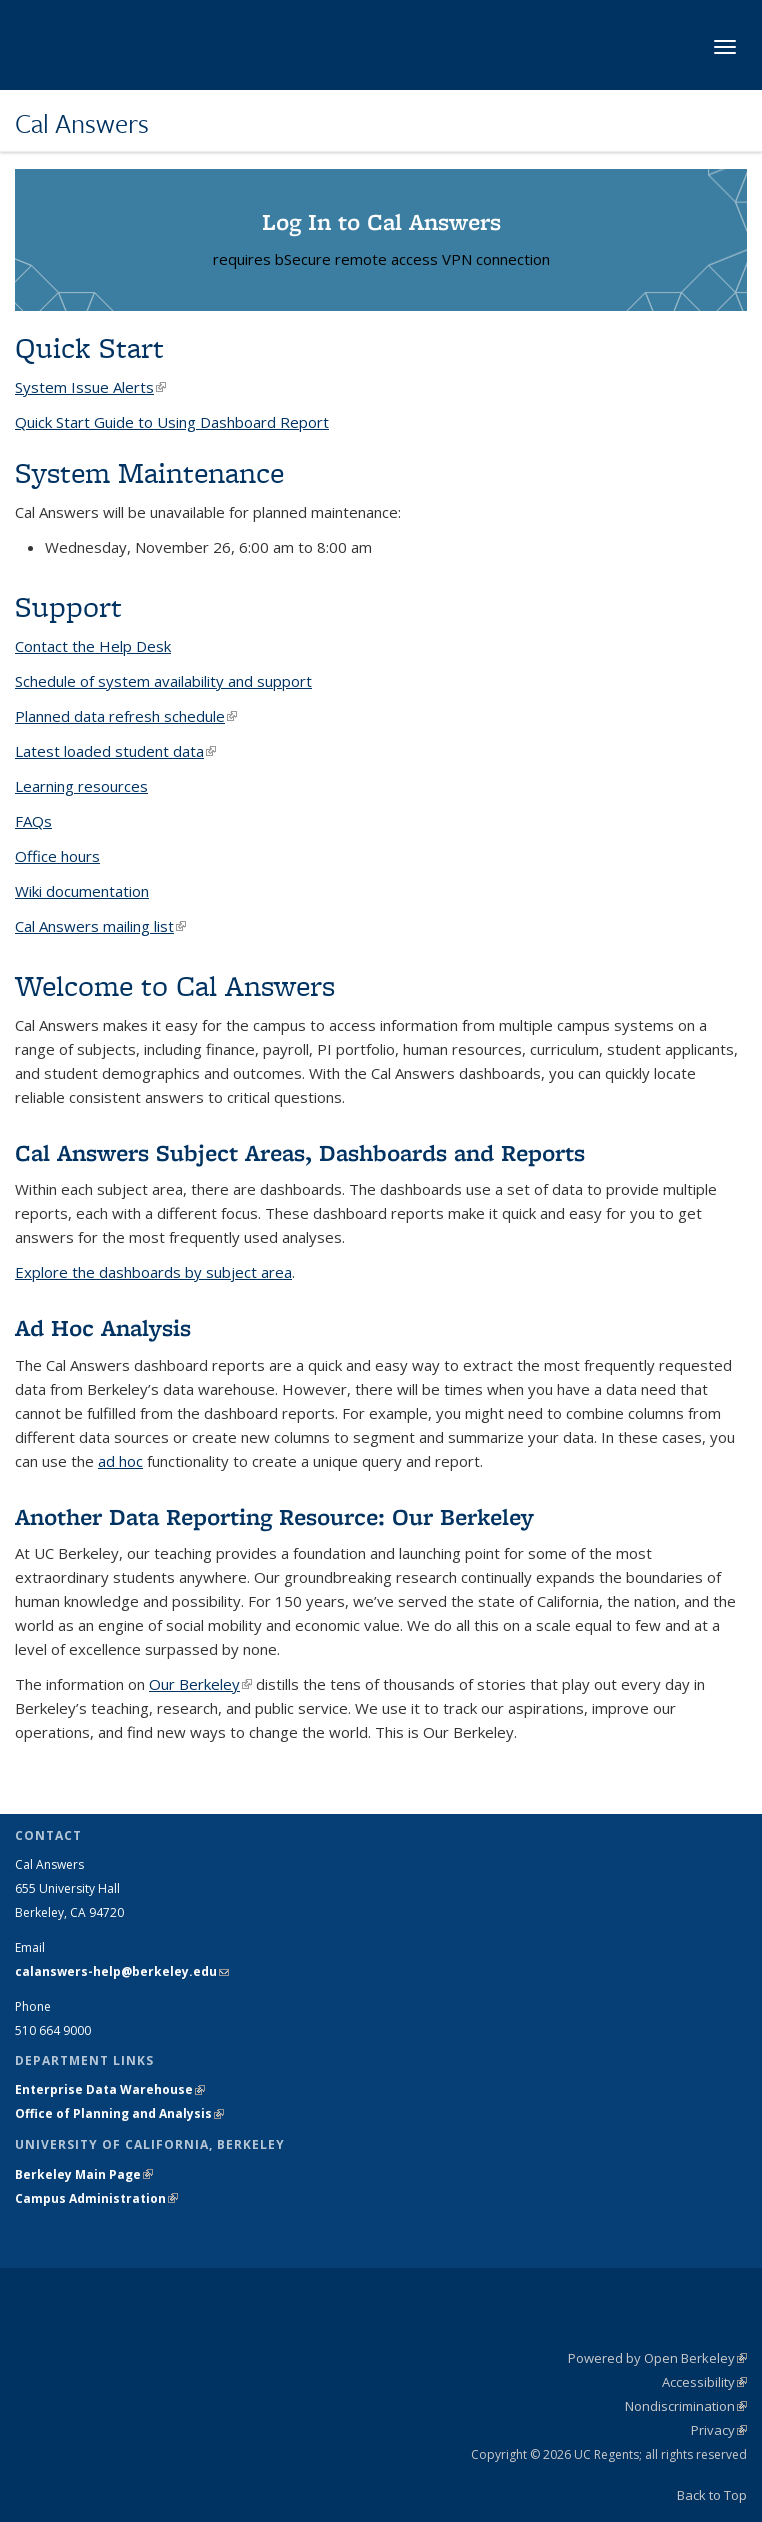  Describe the element at coordinates (200, 1684) in the screenshot. I see `Our Berkeley` at that location.